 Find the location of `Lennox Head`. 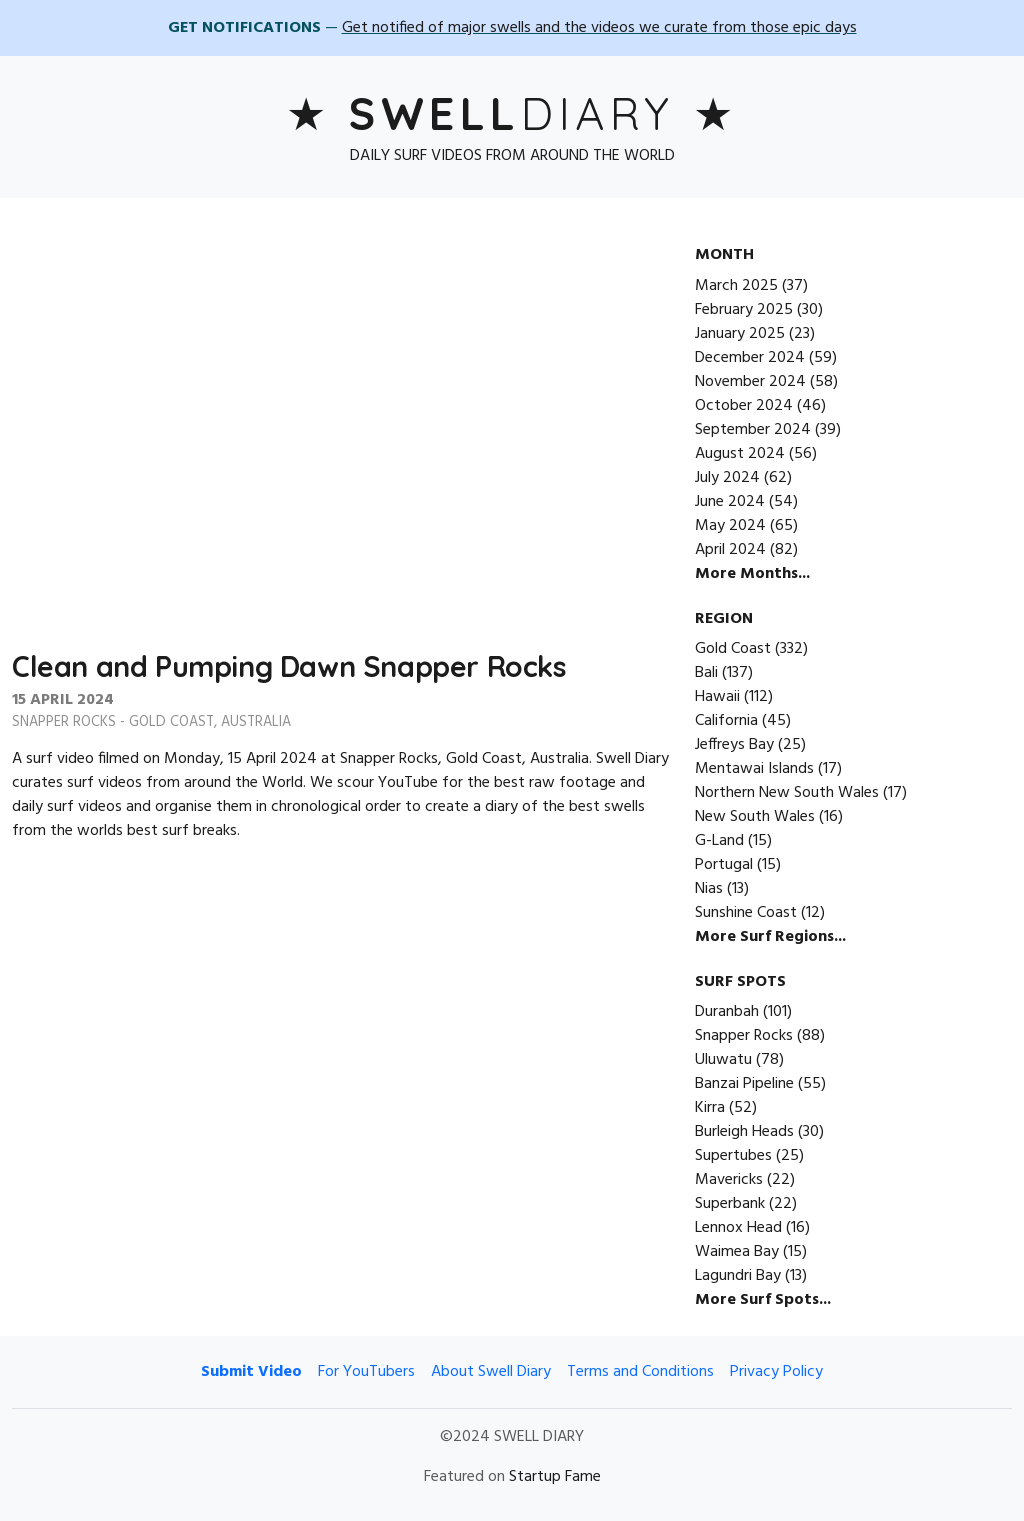

Lennox Head is located at coordinates (738, 1228).